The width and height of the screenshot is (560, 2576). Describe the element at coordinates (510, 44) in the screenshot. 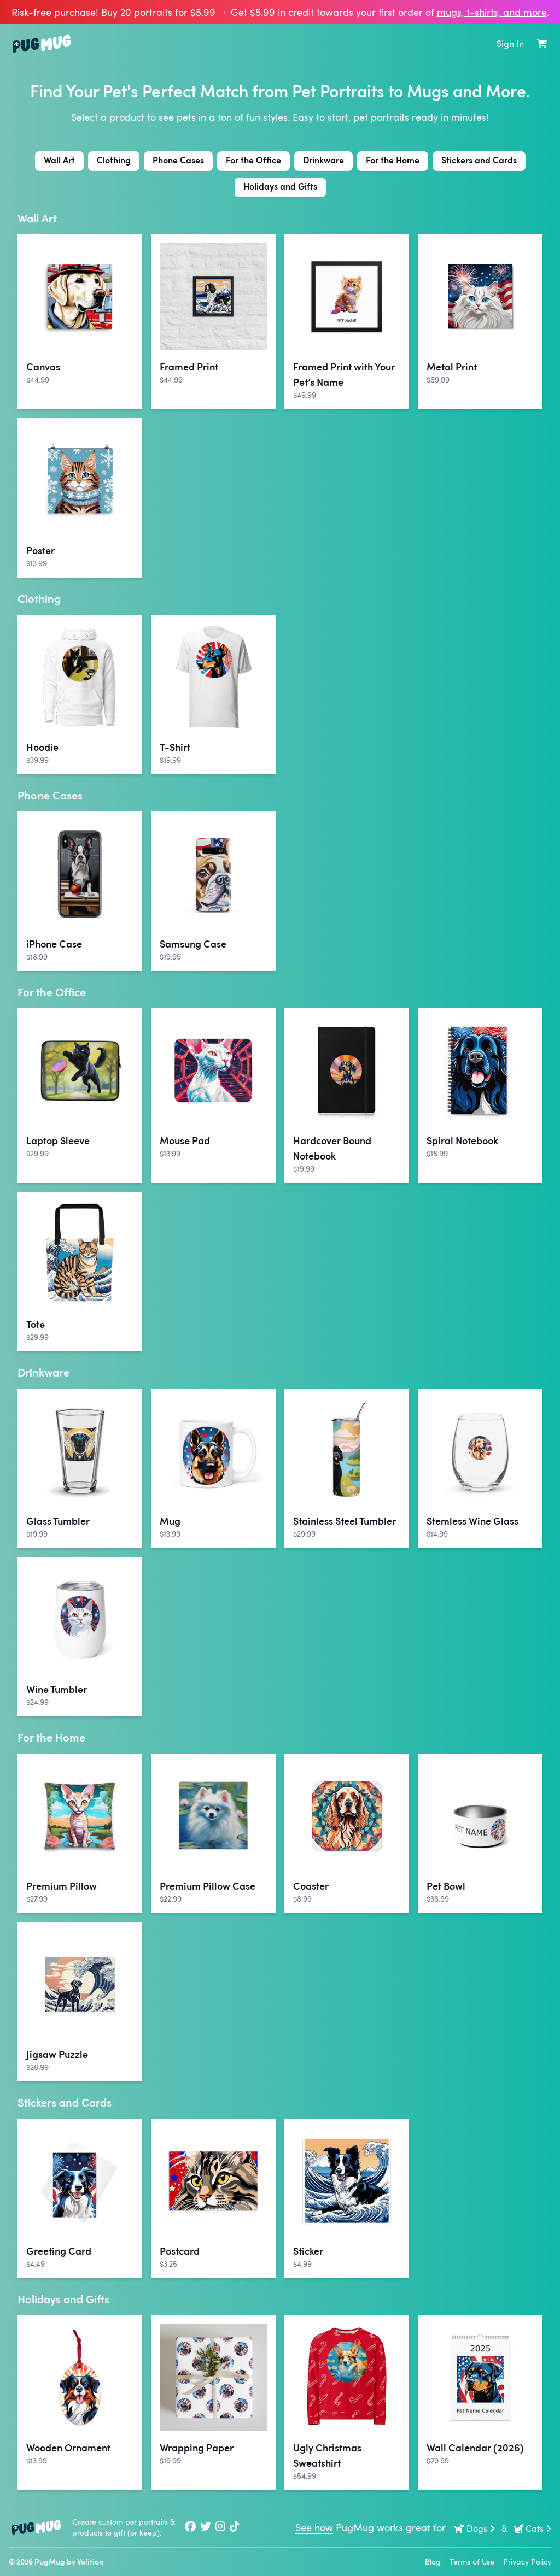

I see `Sign In` at that location.